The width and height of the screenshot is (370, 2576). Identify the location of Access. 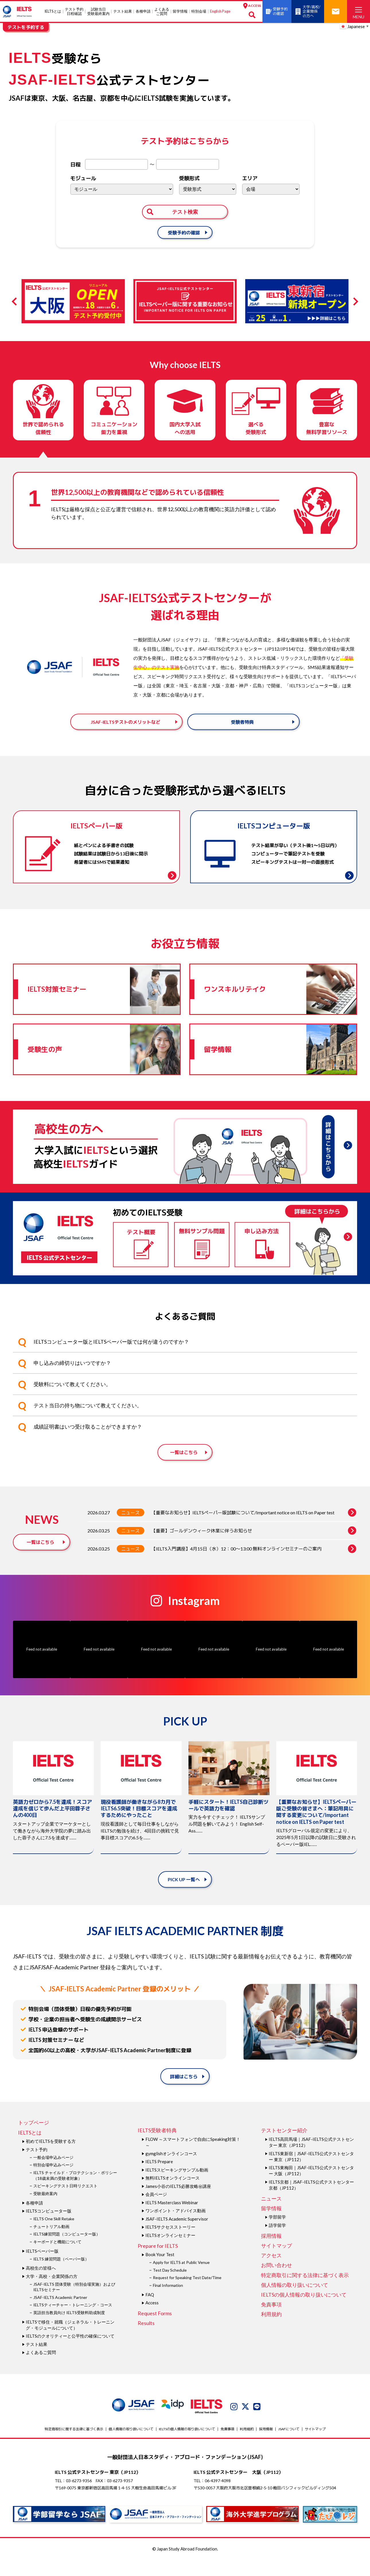
(152, 2318).